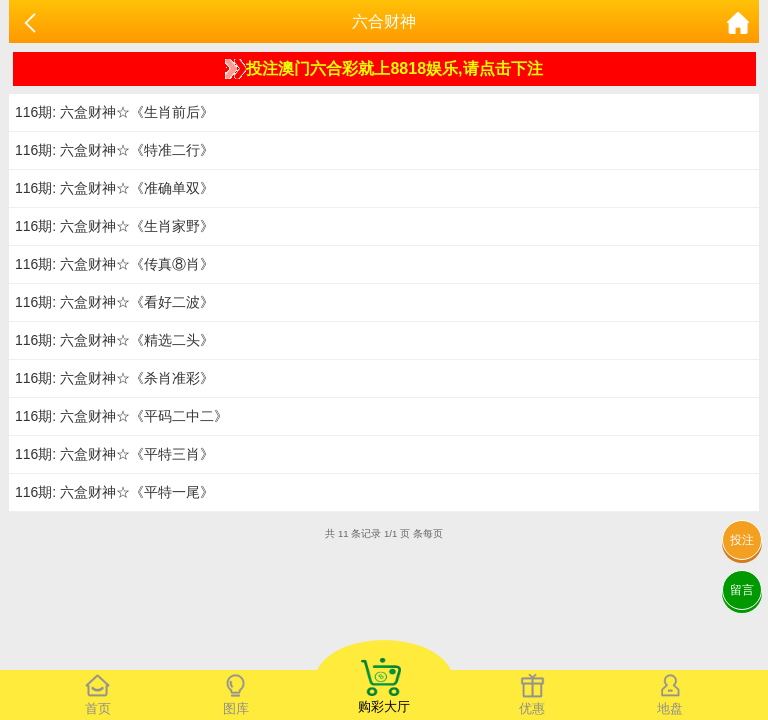 The height and width of the screenshot is (720, 768). What do you see at coordinates (114, 264) in the screenshot?
I see `116期: 六盒财神☆《传真⑧肖》` at bounding box center [114, 264].